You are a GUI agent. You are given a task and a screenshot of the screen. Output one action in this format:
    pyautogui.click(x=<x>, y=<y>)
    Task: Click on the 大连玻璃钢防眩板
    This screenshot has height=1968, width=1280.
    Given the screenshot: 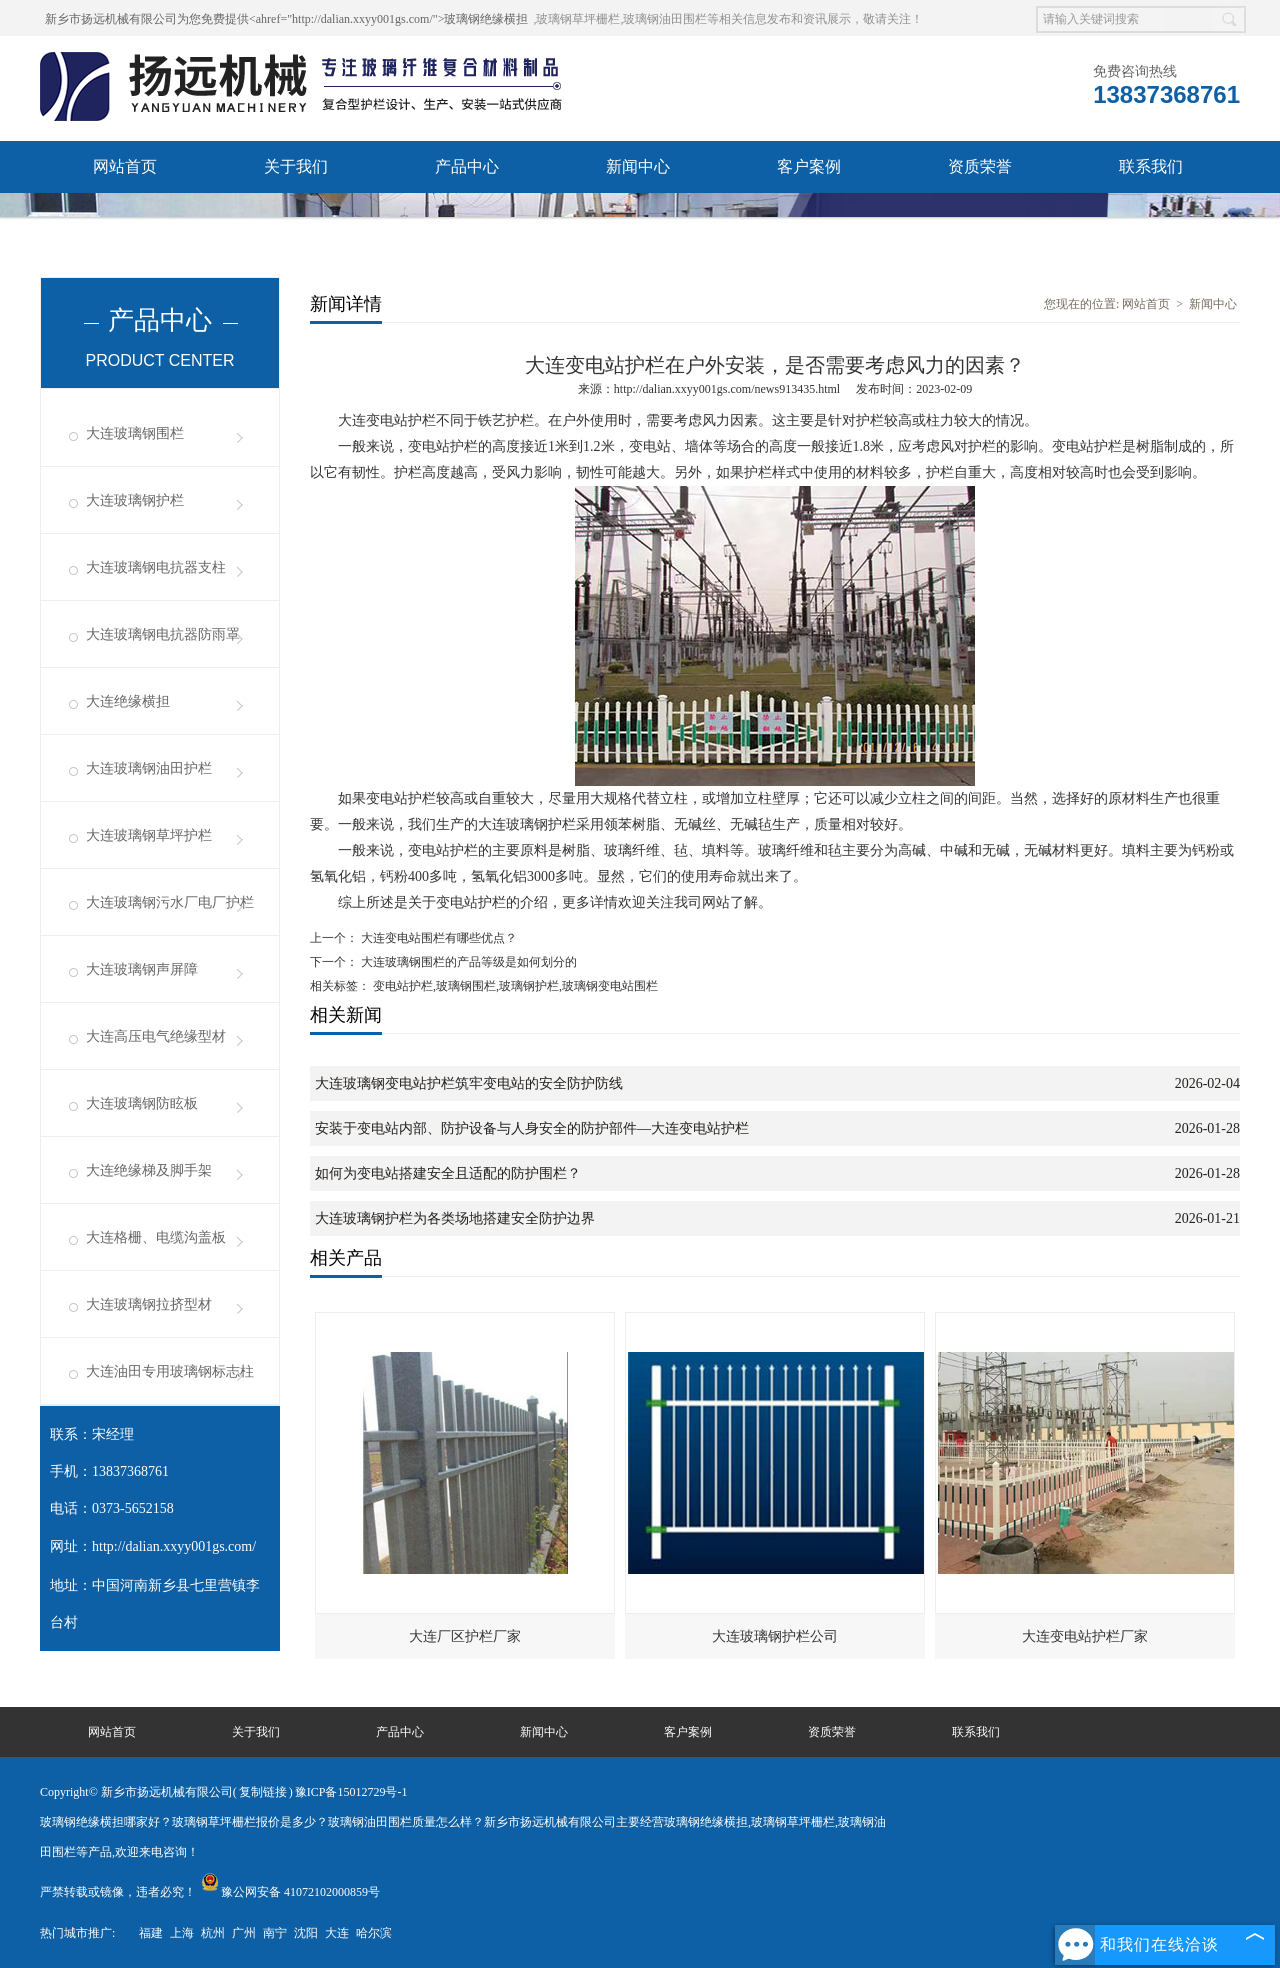 What is the action you would take?
    pyautogui.click(x=142, y=1103)
    